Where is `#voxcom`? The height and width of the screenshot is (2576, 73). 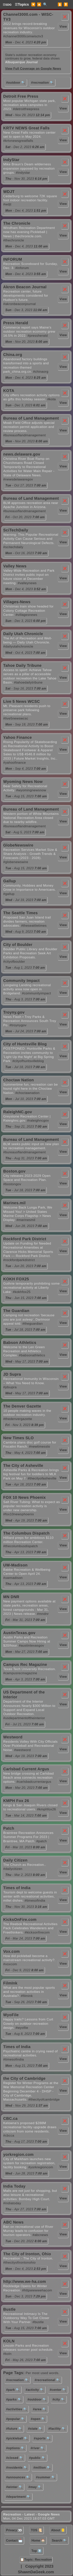
#voxcom is located at coordinates (10, 1964).